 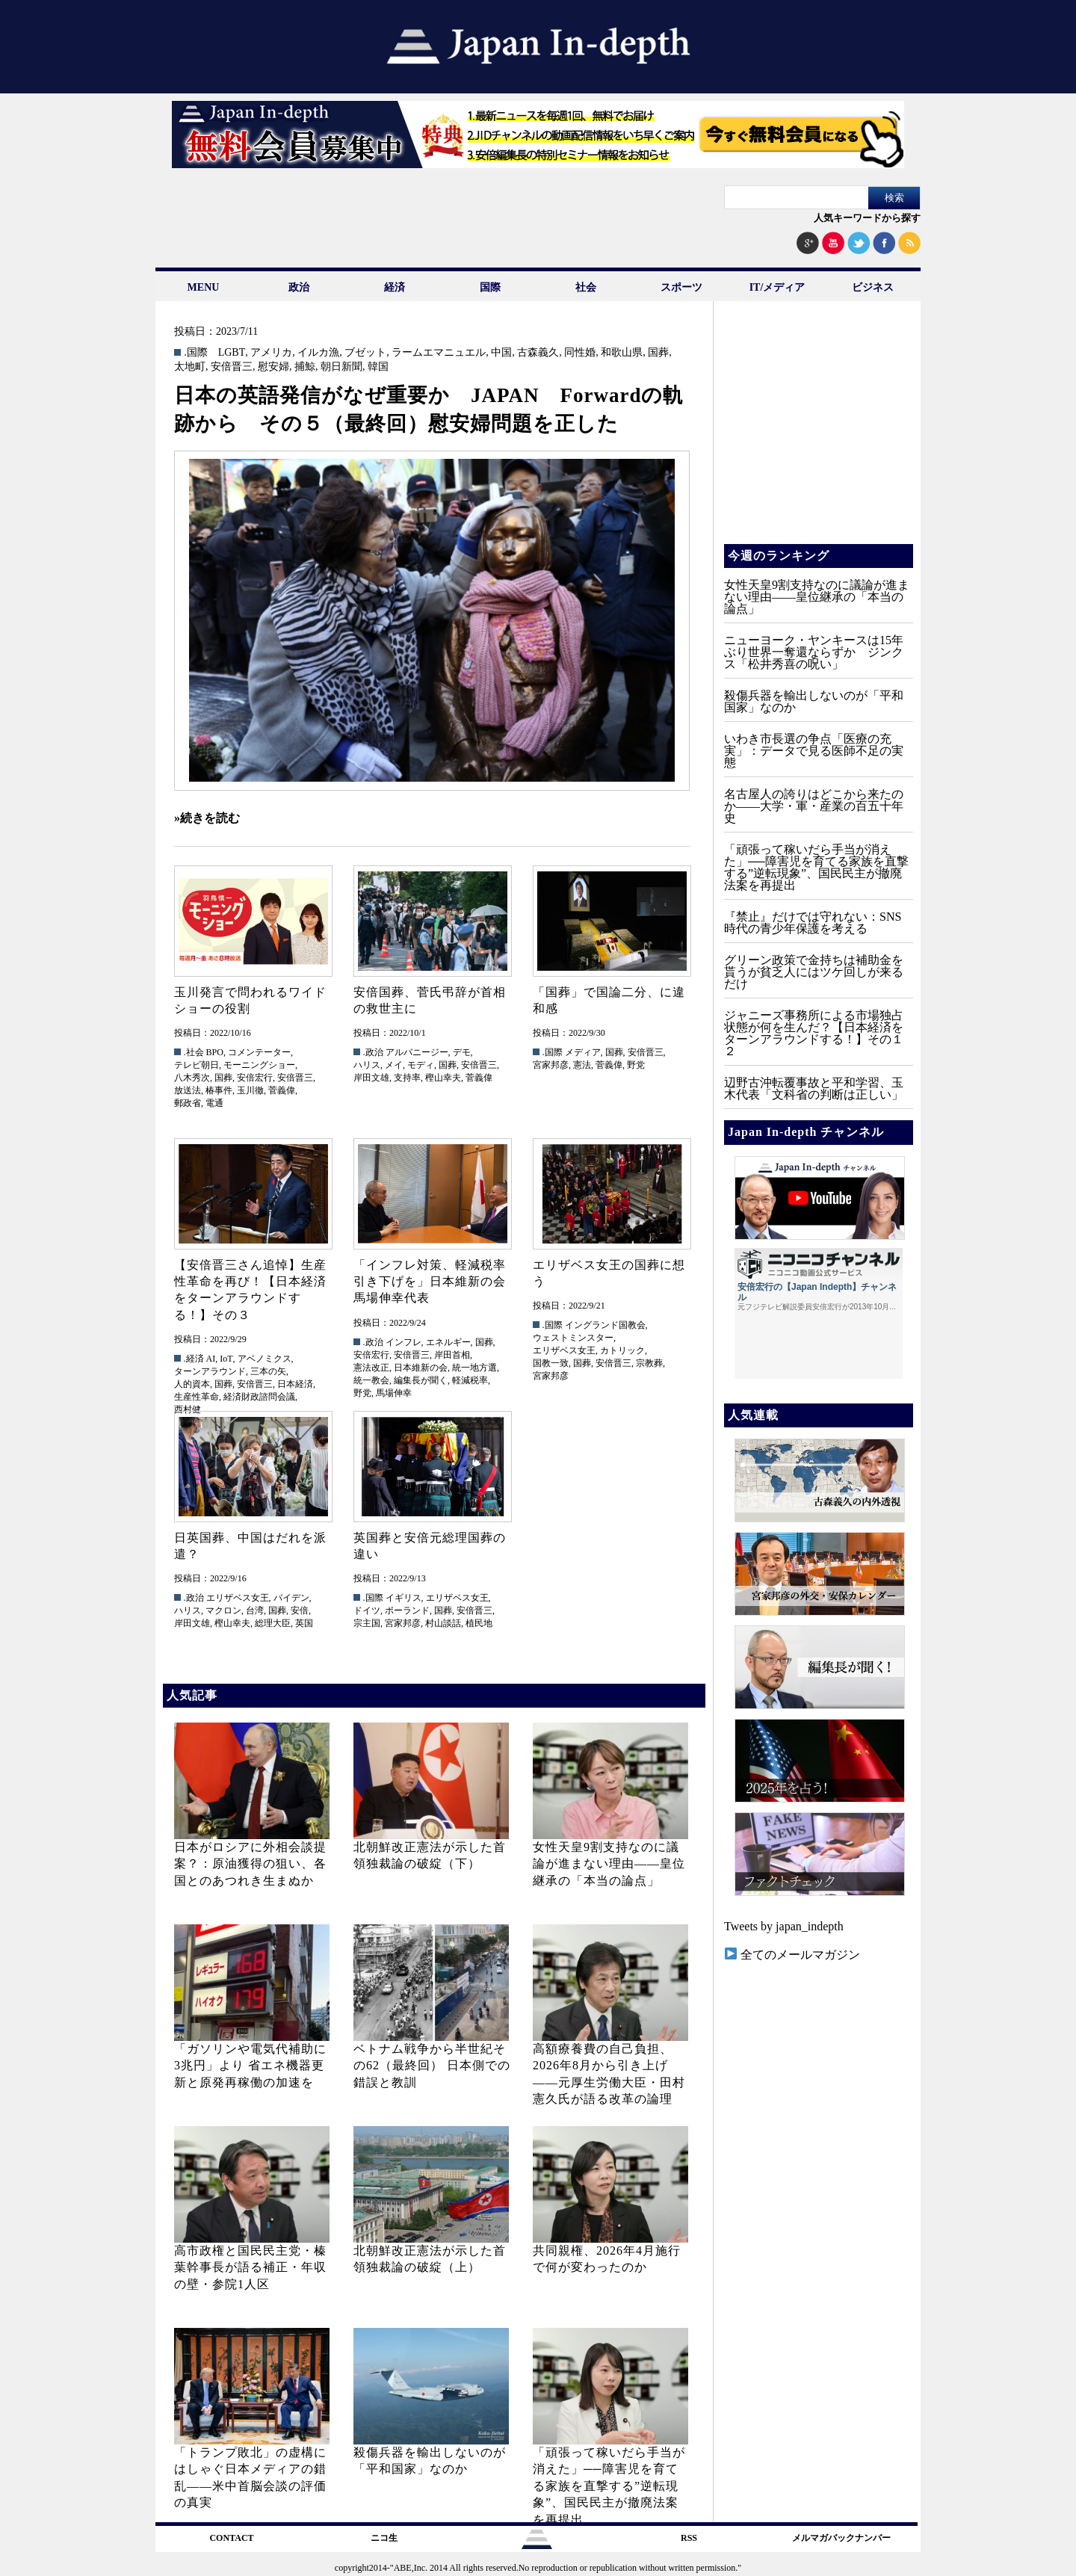 I want to click on 郵政省, so click(x=187, y=1103).